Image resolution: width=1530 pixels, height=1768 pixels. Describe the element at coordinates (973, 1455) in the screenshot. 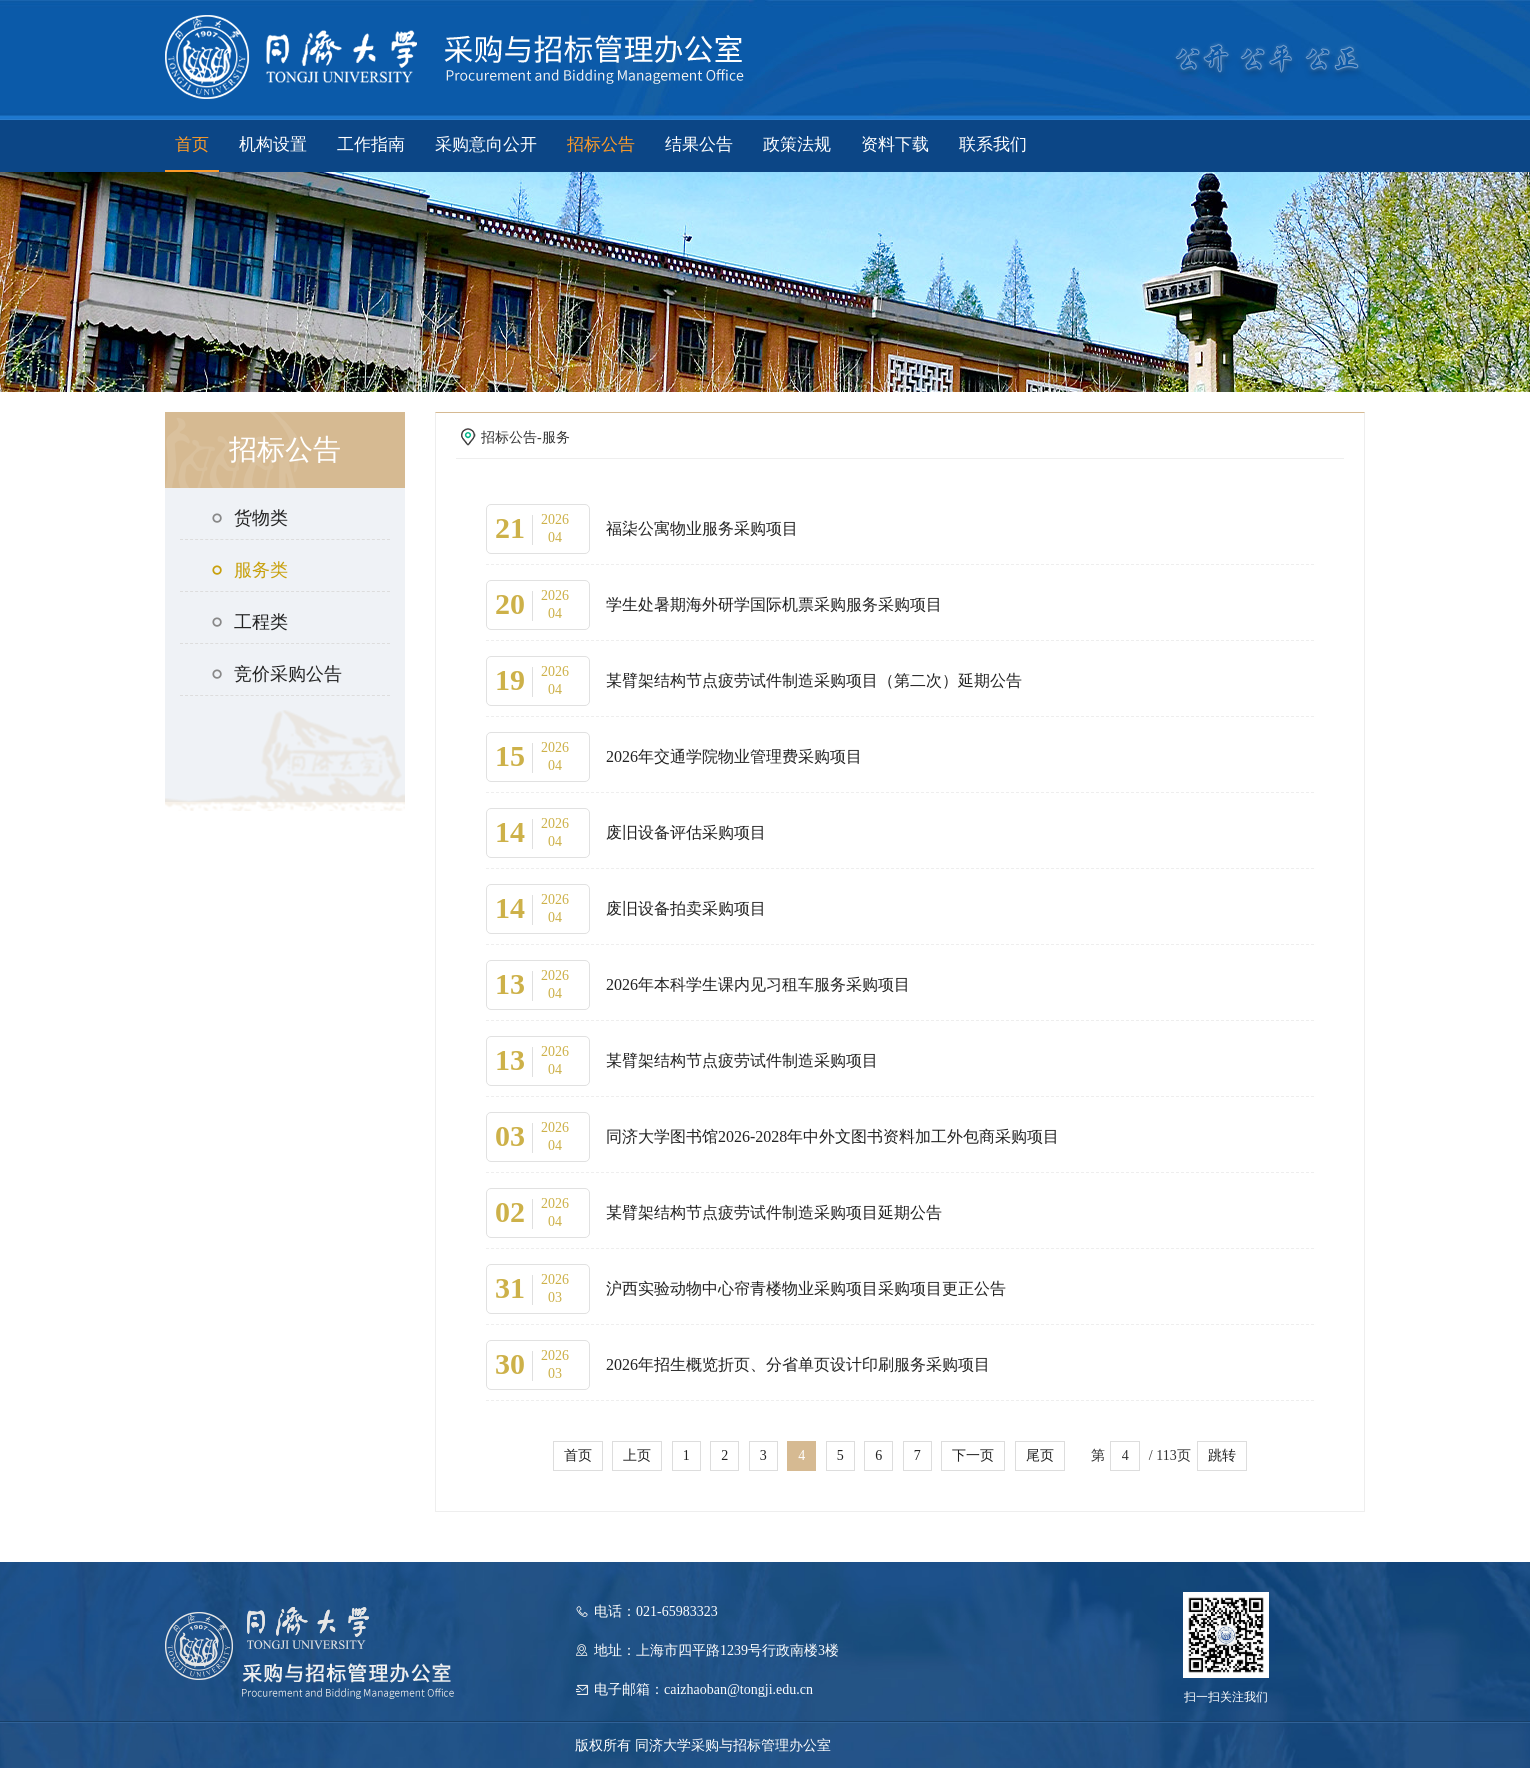

I see `下一页` at that location.